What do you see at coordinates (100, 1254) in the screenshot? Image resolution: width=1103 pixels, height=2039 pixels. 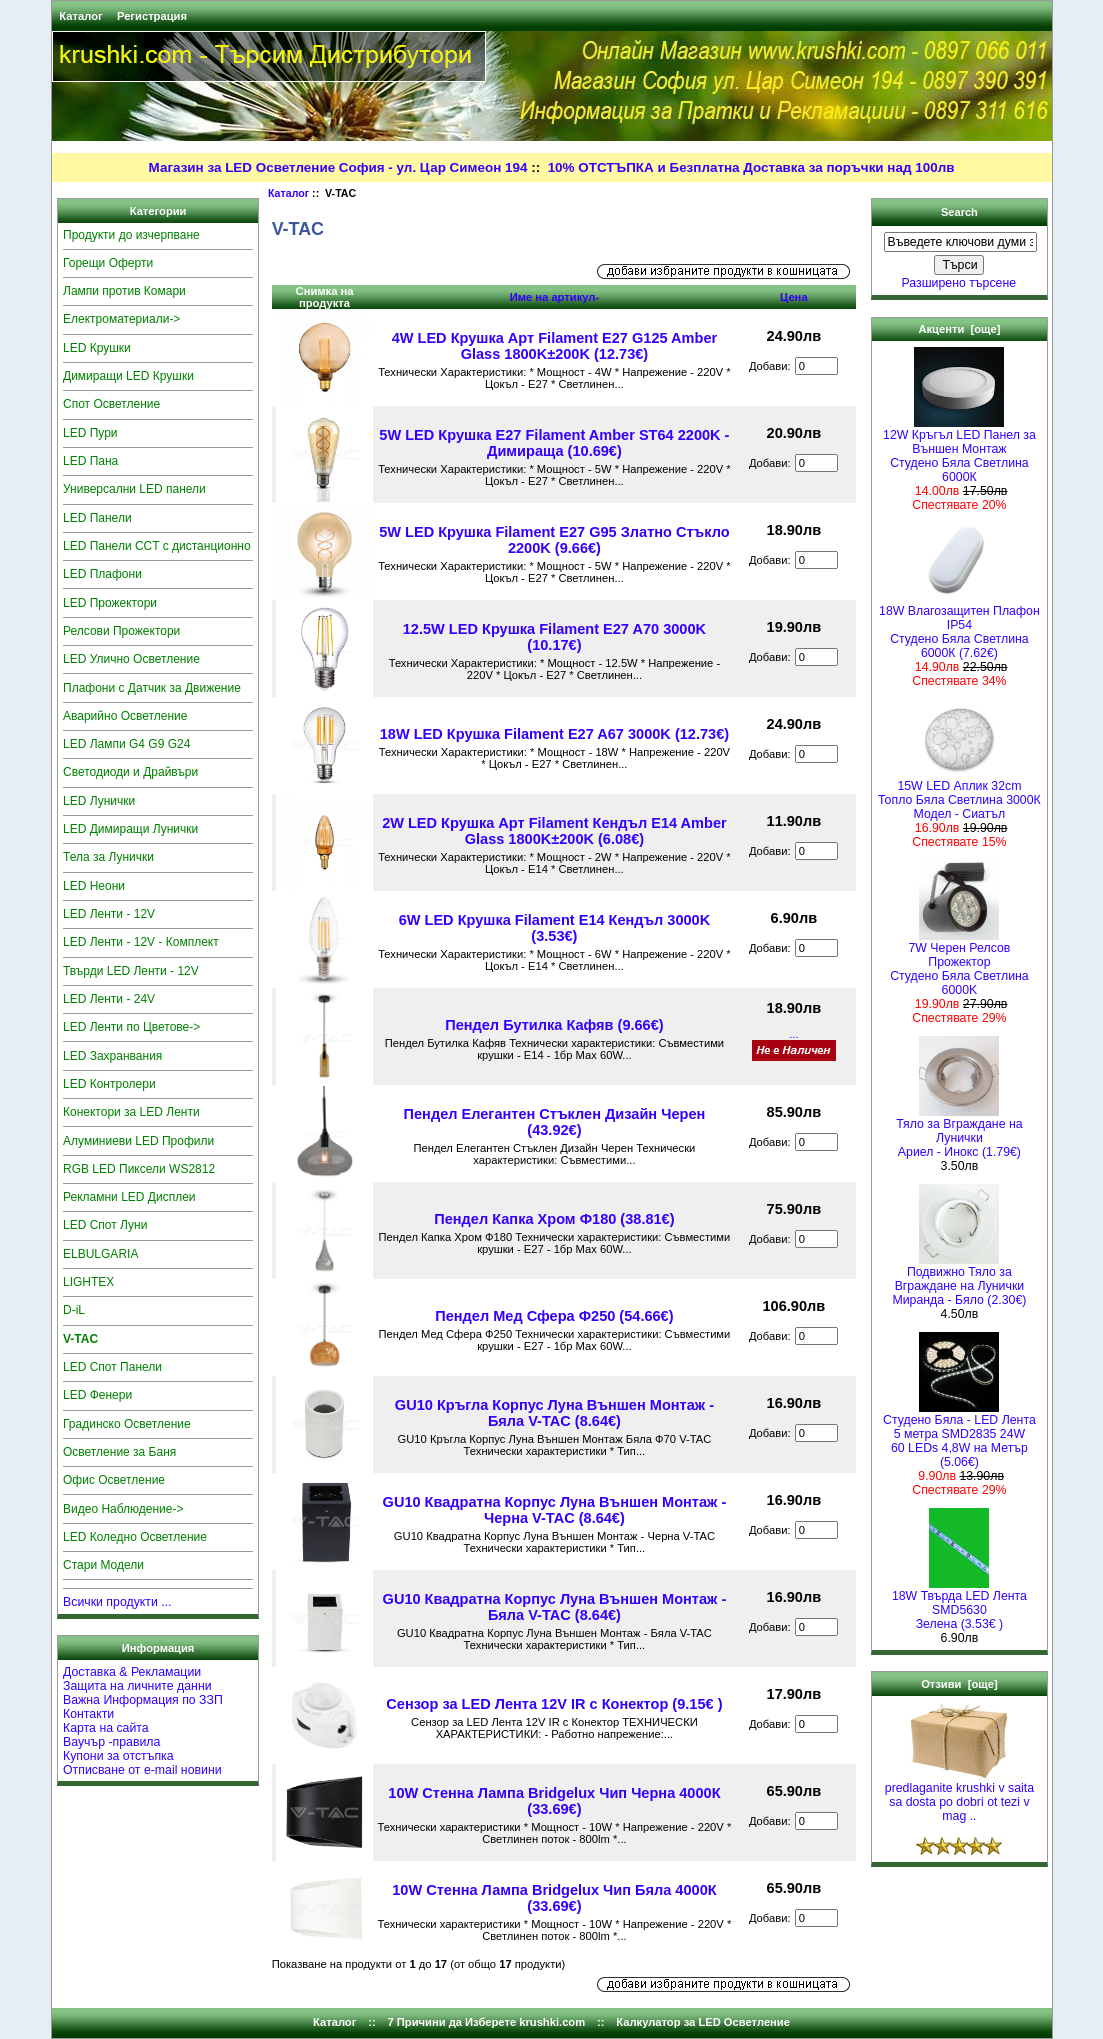 I see `ELBULGARIA` at bounding box center [100, 1254].